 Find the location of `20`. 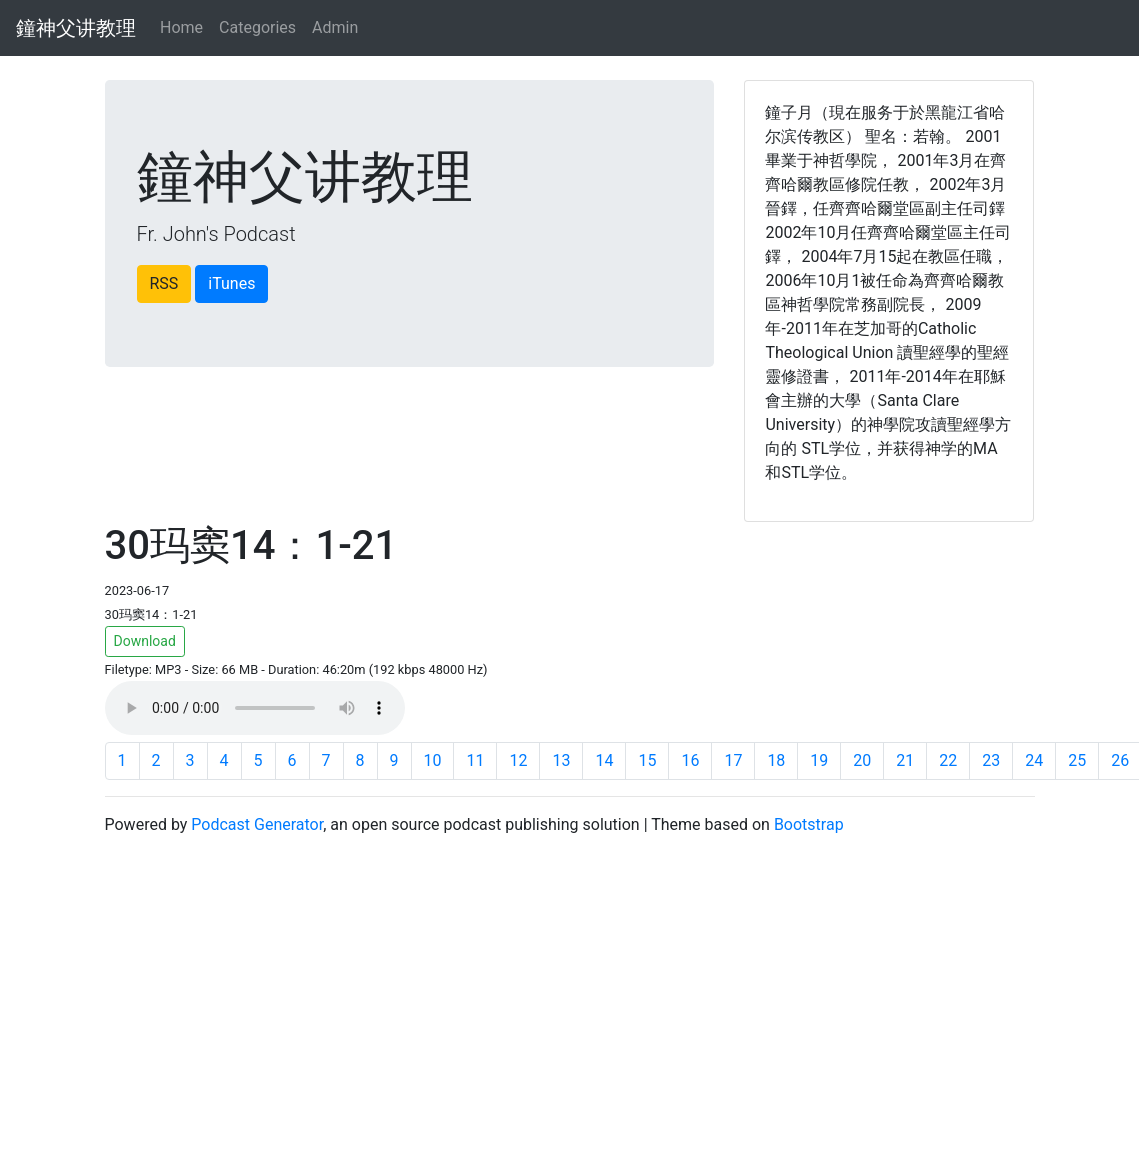

20 is located at coordinates (862, 760).